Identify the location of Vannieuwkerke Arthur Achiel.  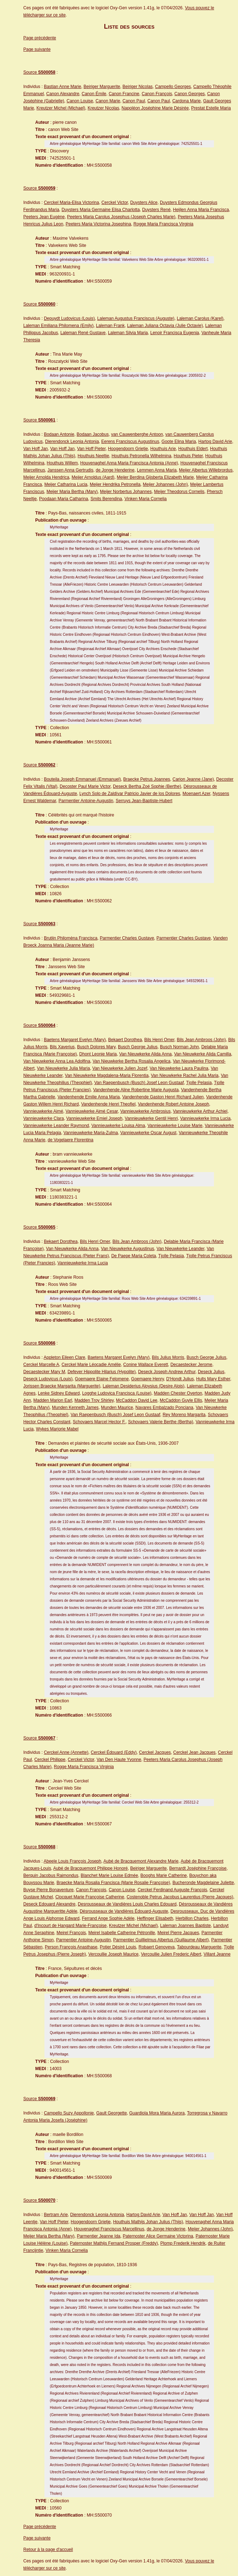
(200, 1111).